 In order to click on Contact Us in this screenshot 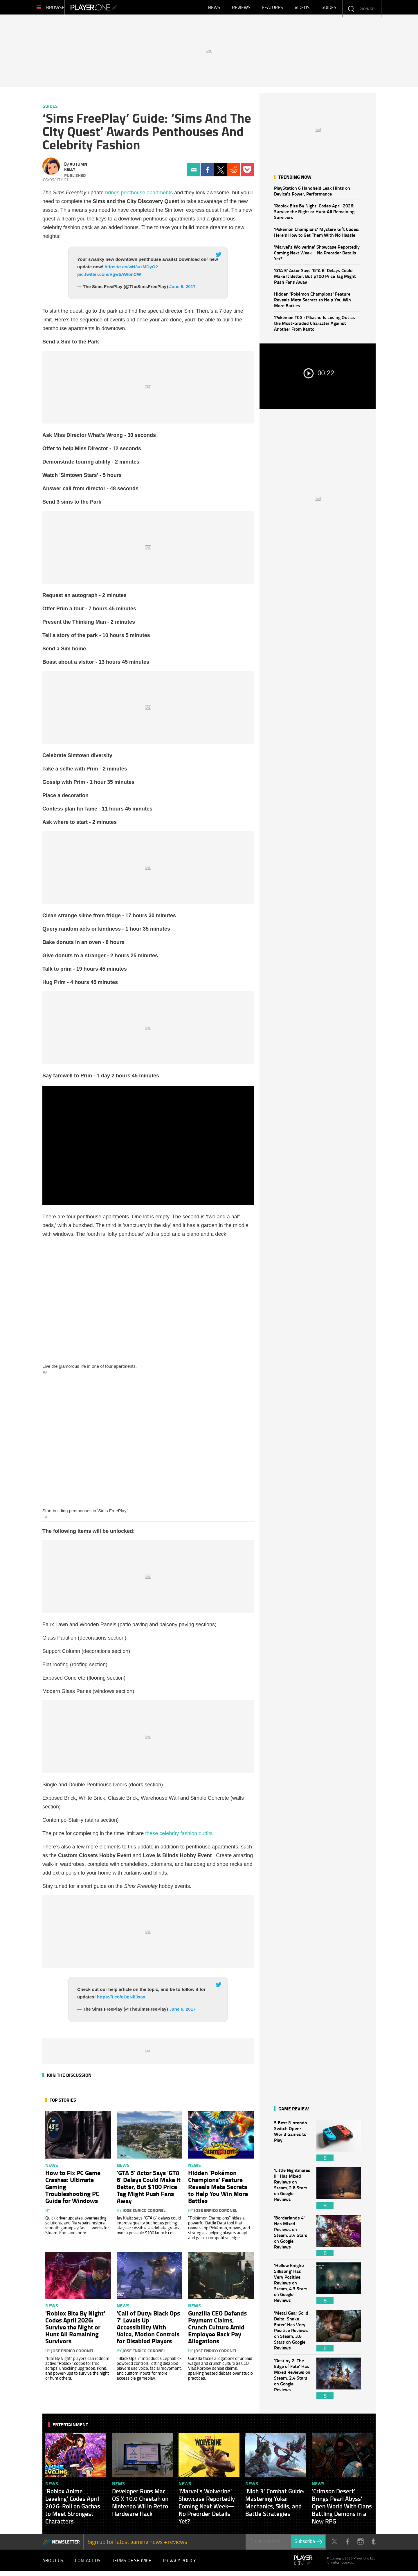, I will do `click(87, 2564)`.